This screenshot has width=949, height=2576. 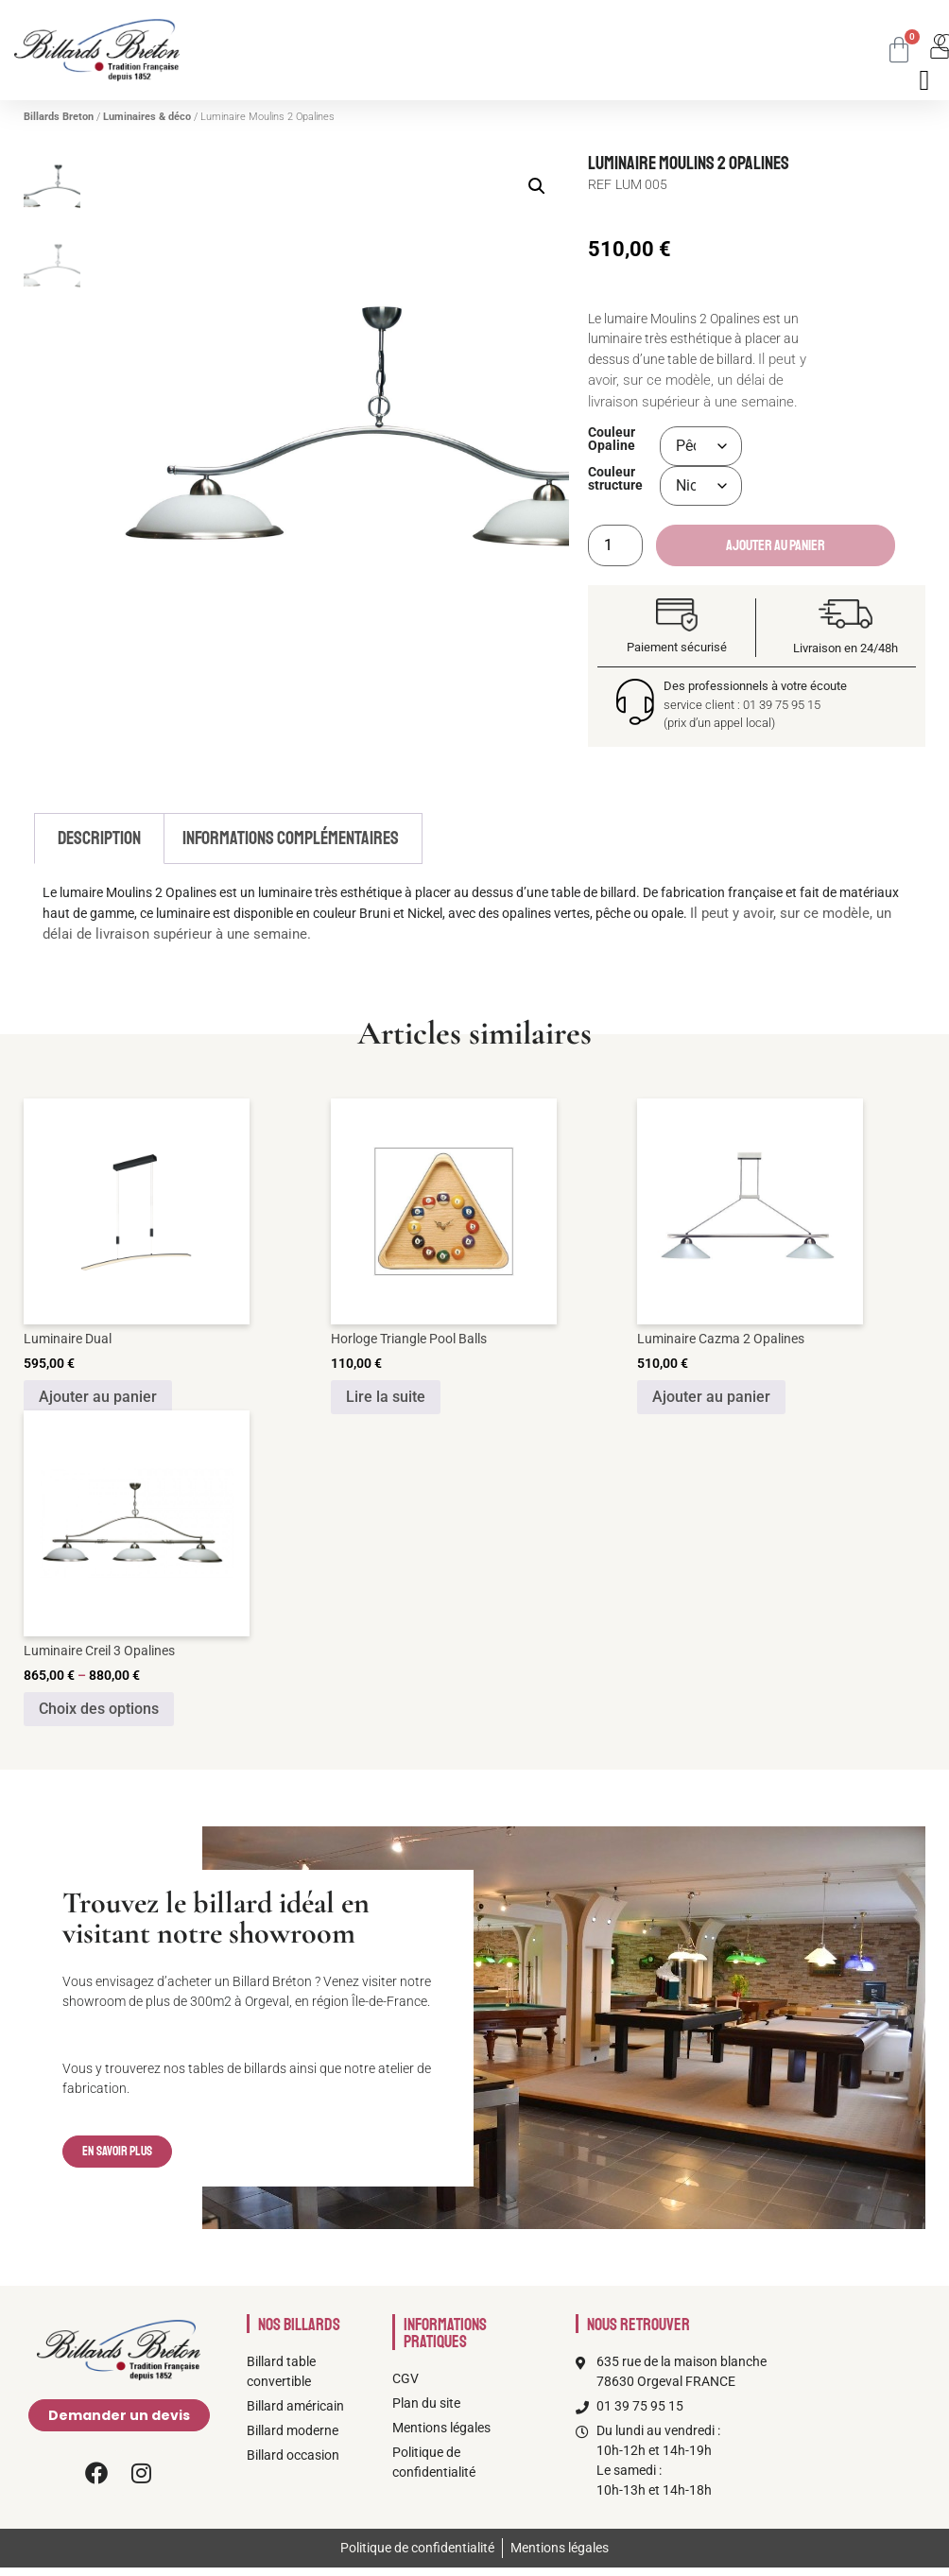 I want to click on Luminaires & déco, so click(x=147, y=117).